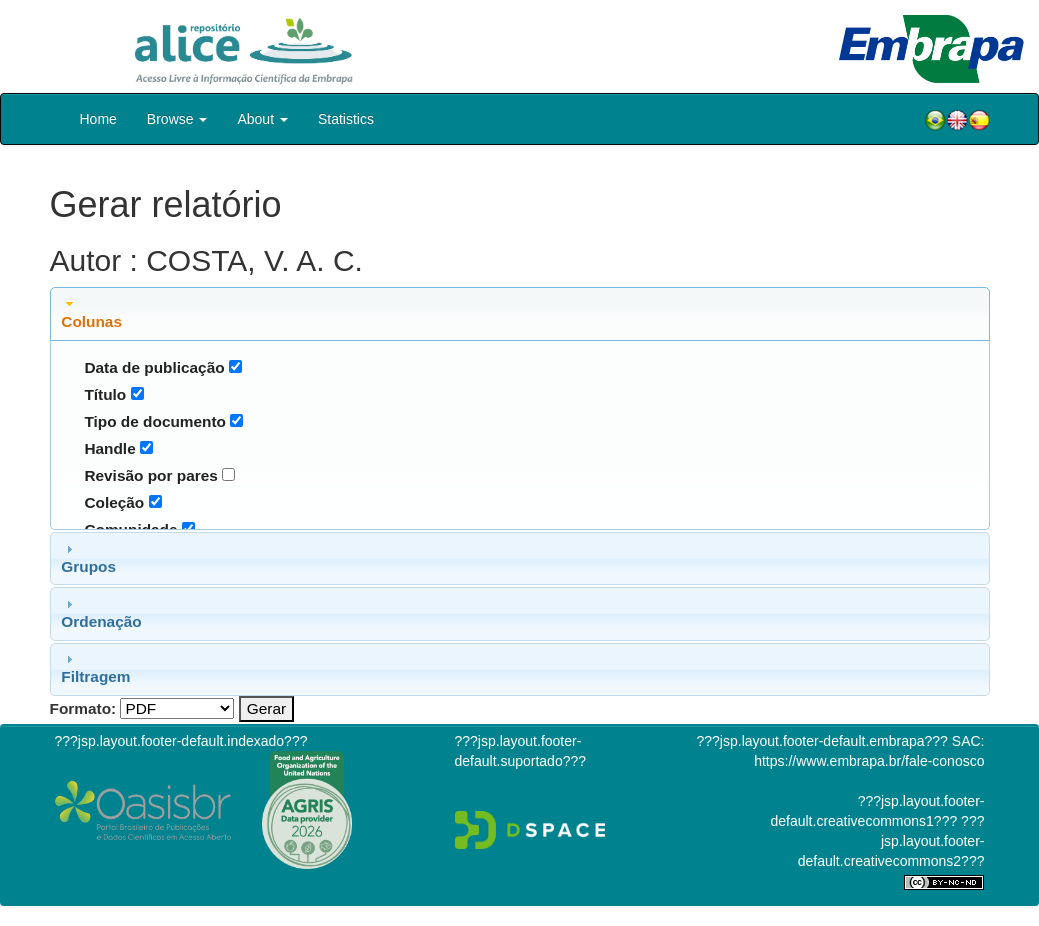 Image resolution: width=1039 pixels, height=926 pixels. What do you see at coordinates (150, 475) in the screenshot?
I see `Revisão por pares` at bounding box center [150, 475].